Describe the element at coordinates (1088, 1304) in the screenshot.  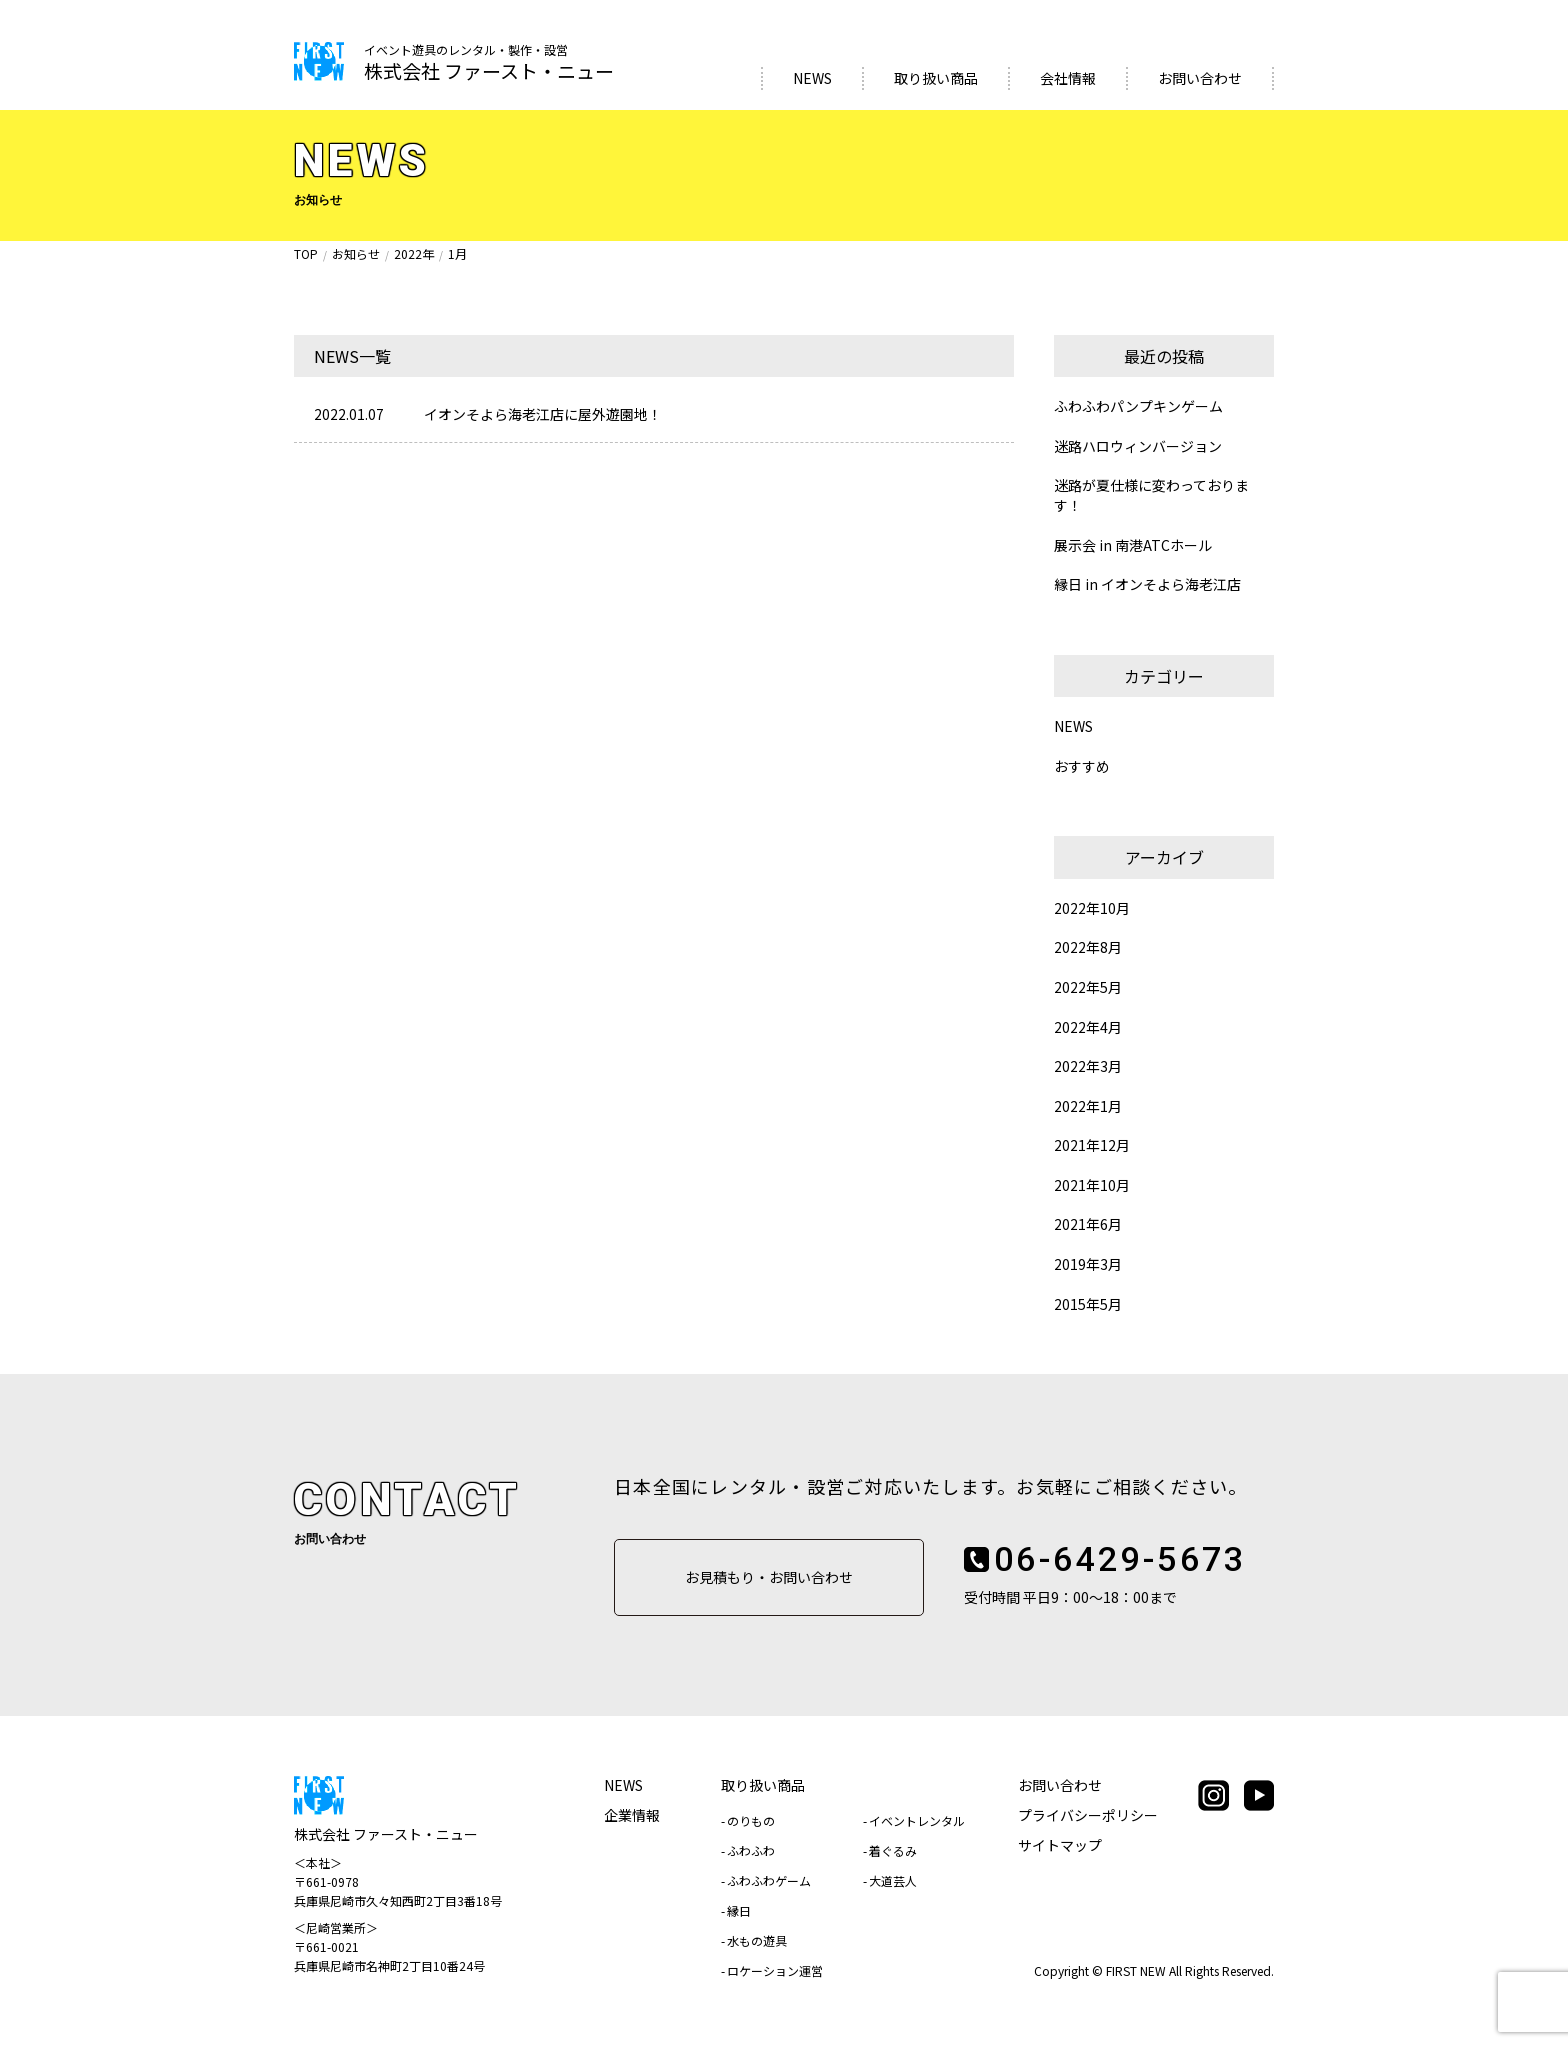
I see `2015年5月` at that location.